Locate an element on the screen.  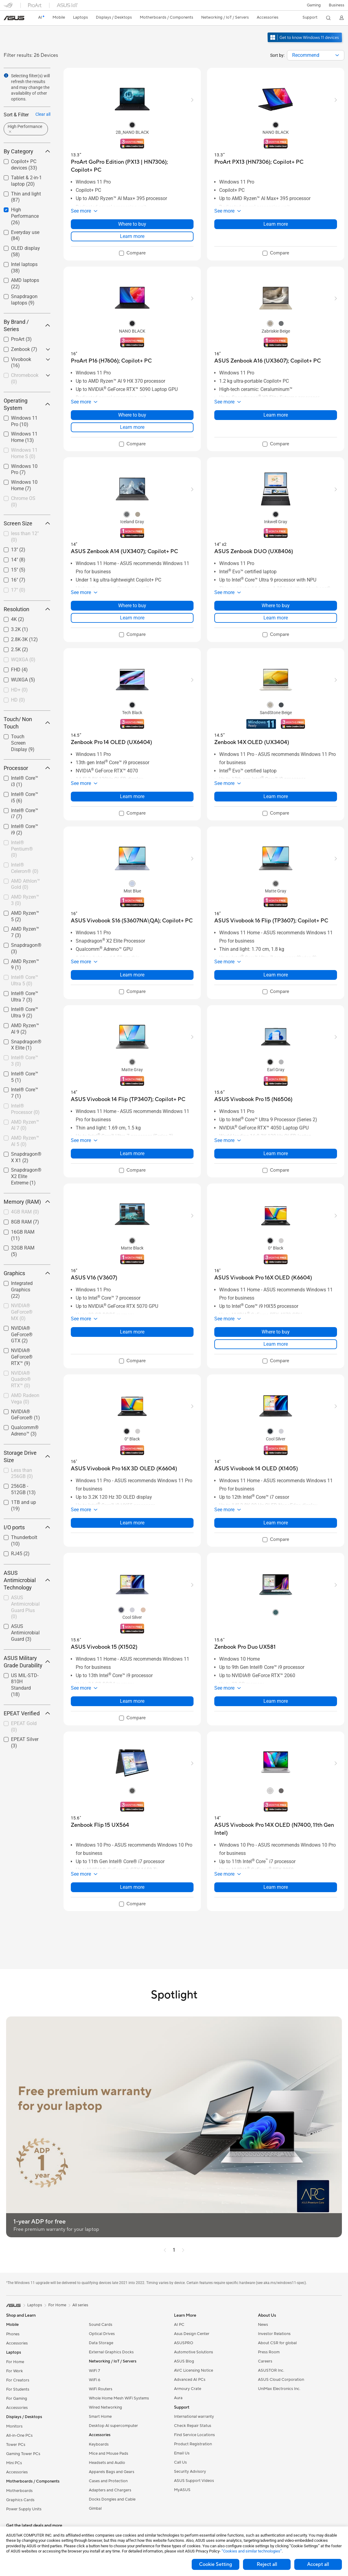
Clear all is located at coordinates (42, 114).